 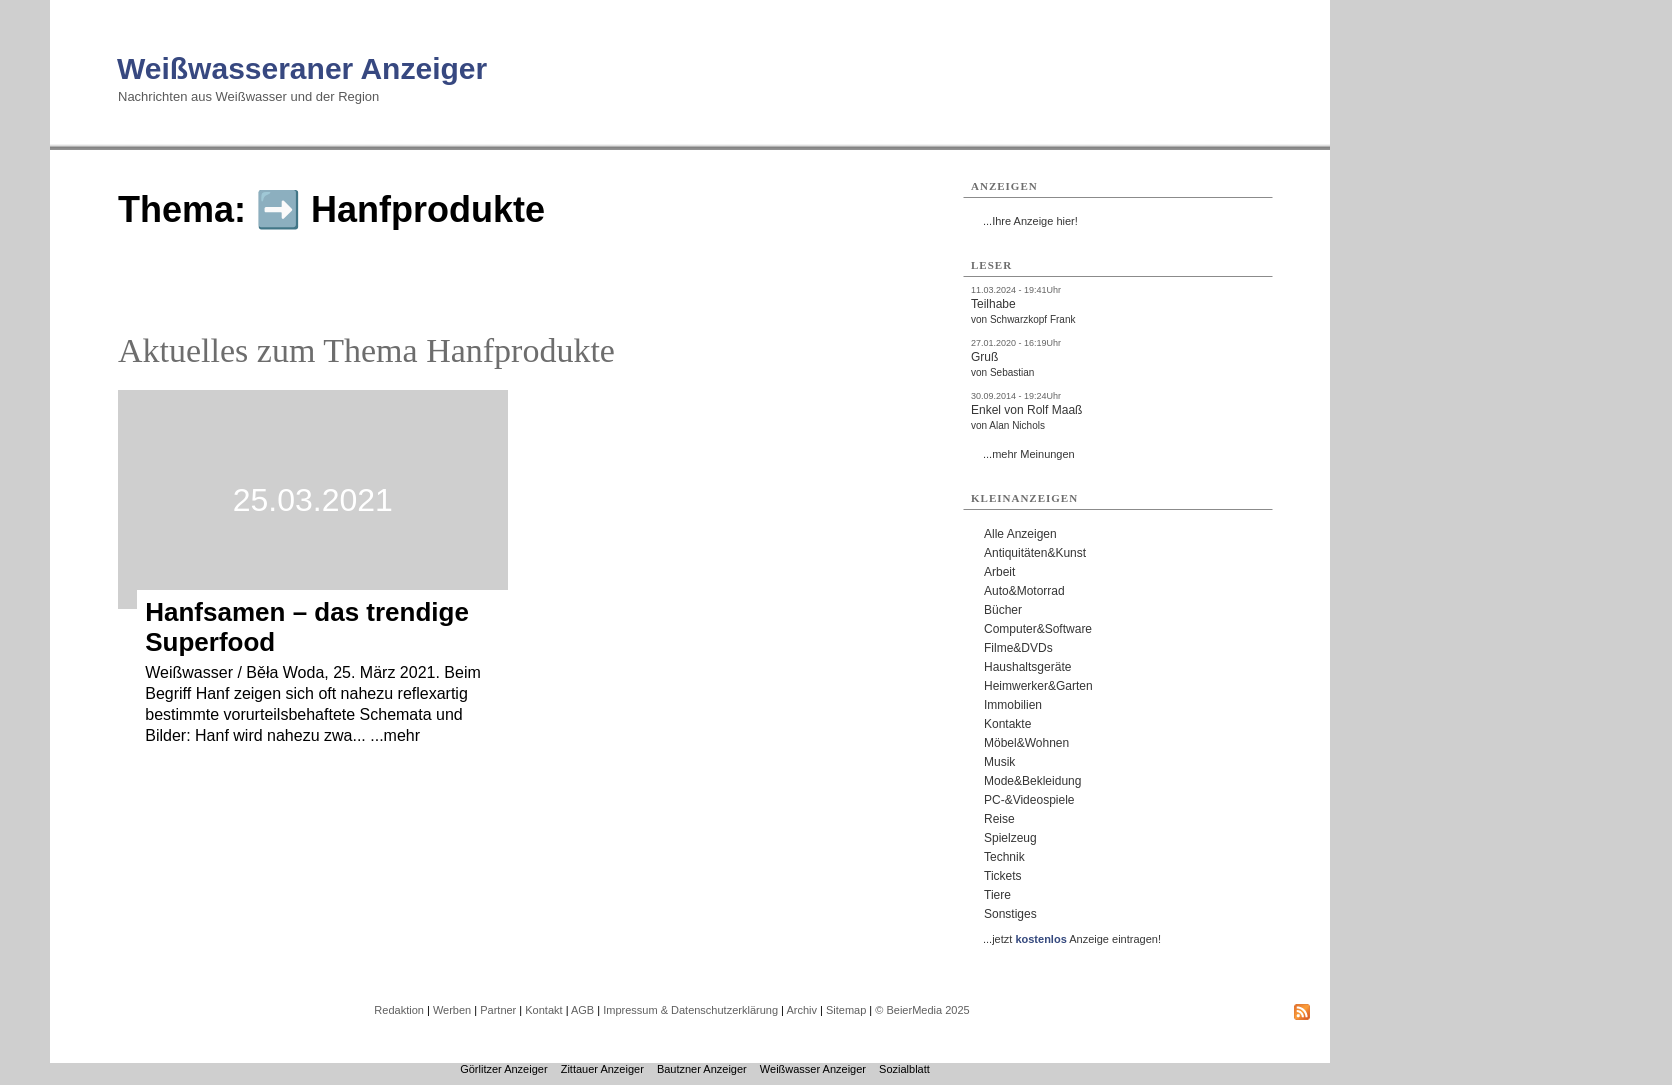 I want to click on Tickets, so click(x=1003, y=876).